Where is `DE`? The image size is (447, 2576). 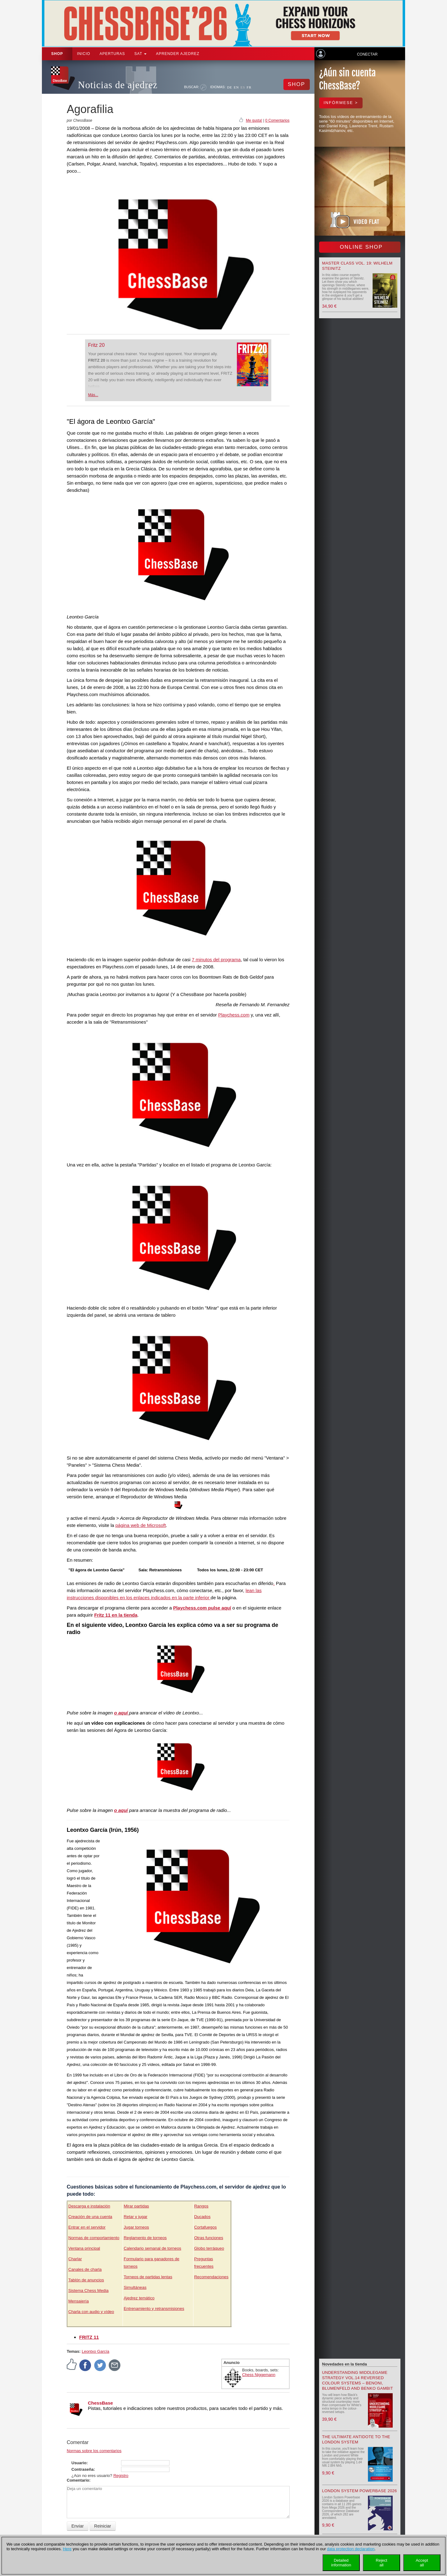 DE is located at coordinates (229, 87).